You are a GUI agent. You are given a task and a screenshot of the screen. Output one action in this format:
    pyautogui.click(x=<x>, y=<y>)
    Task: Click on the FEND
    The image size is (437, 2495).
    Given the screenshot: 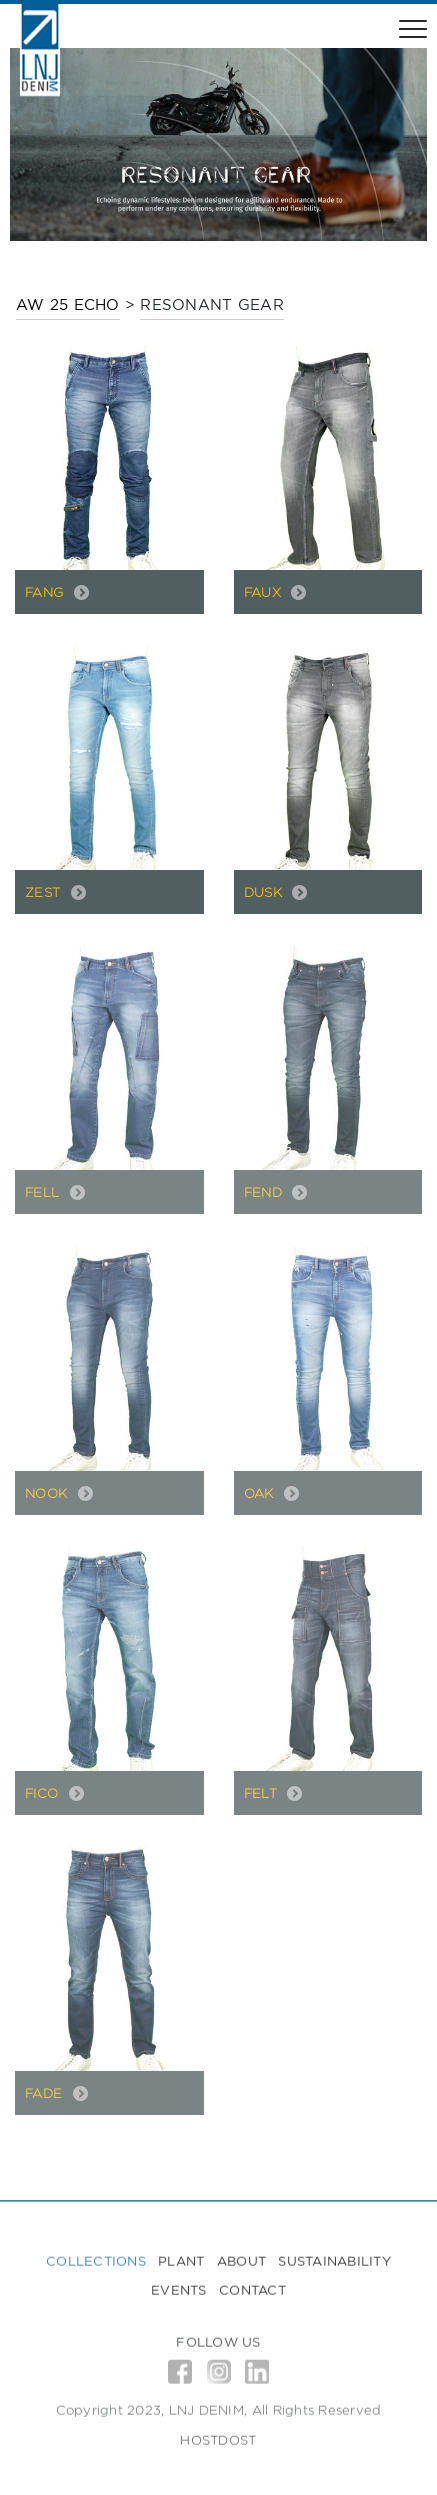 What is the action you would take?
    pyautogui.click(x=265, y=1192)
    